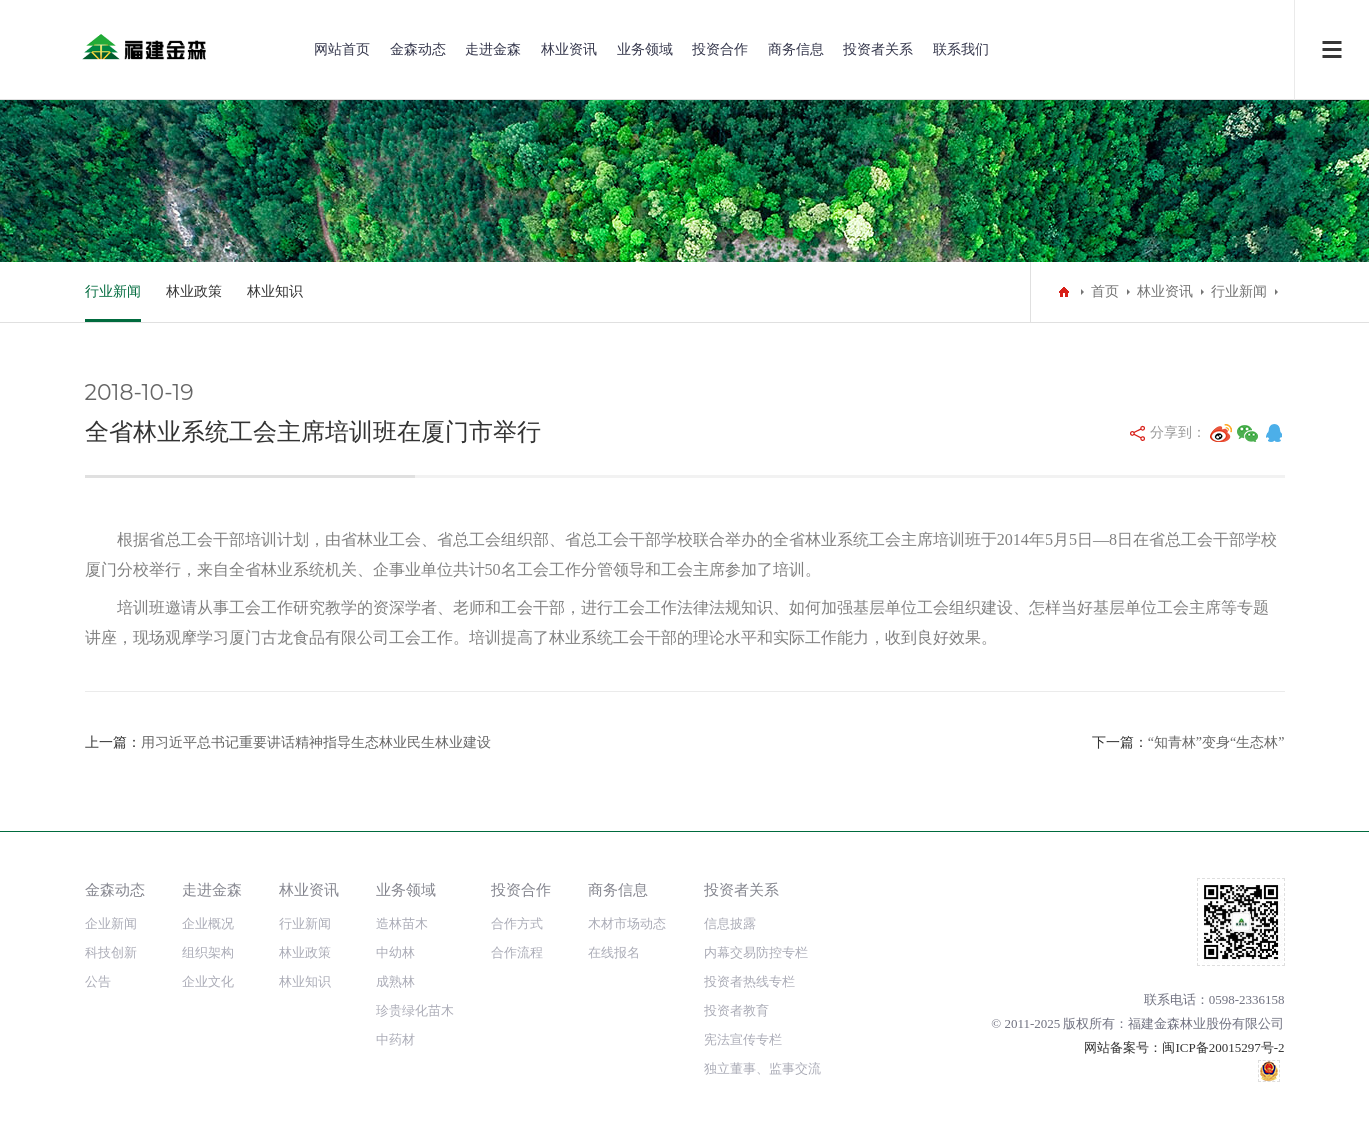 The image size is (1369, 1138). I want to click on 内幕交易防控专栏, so click(756, 952).